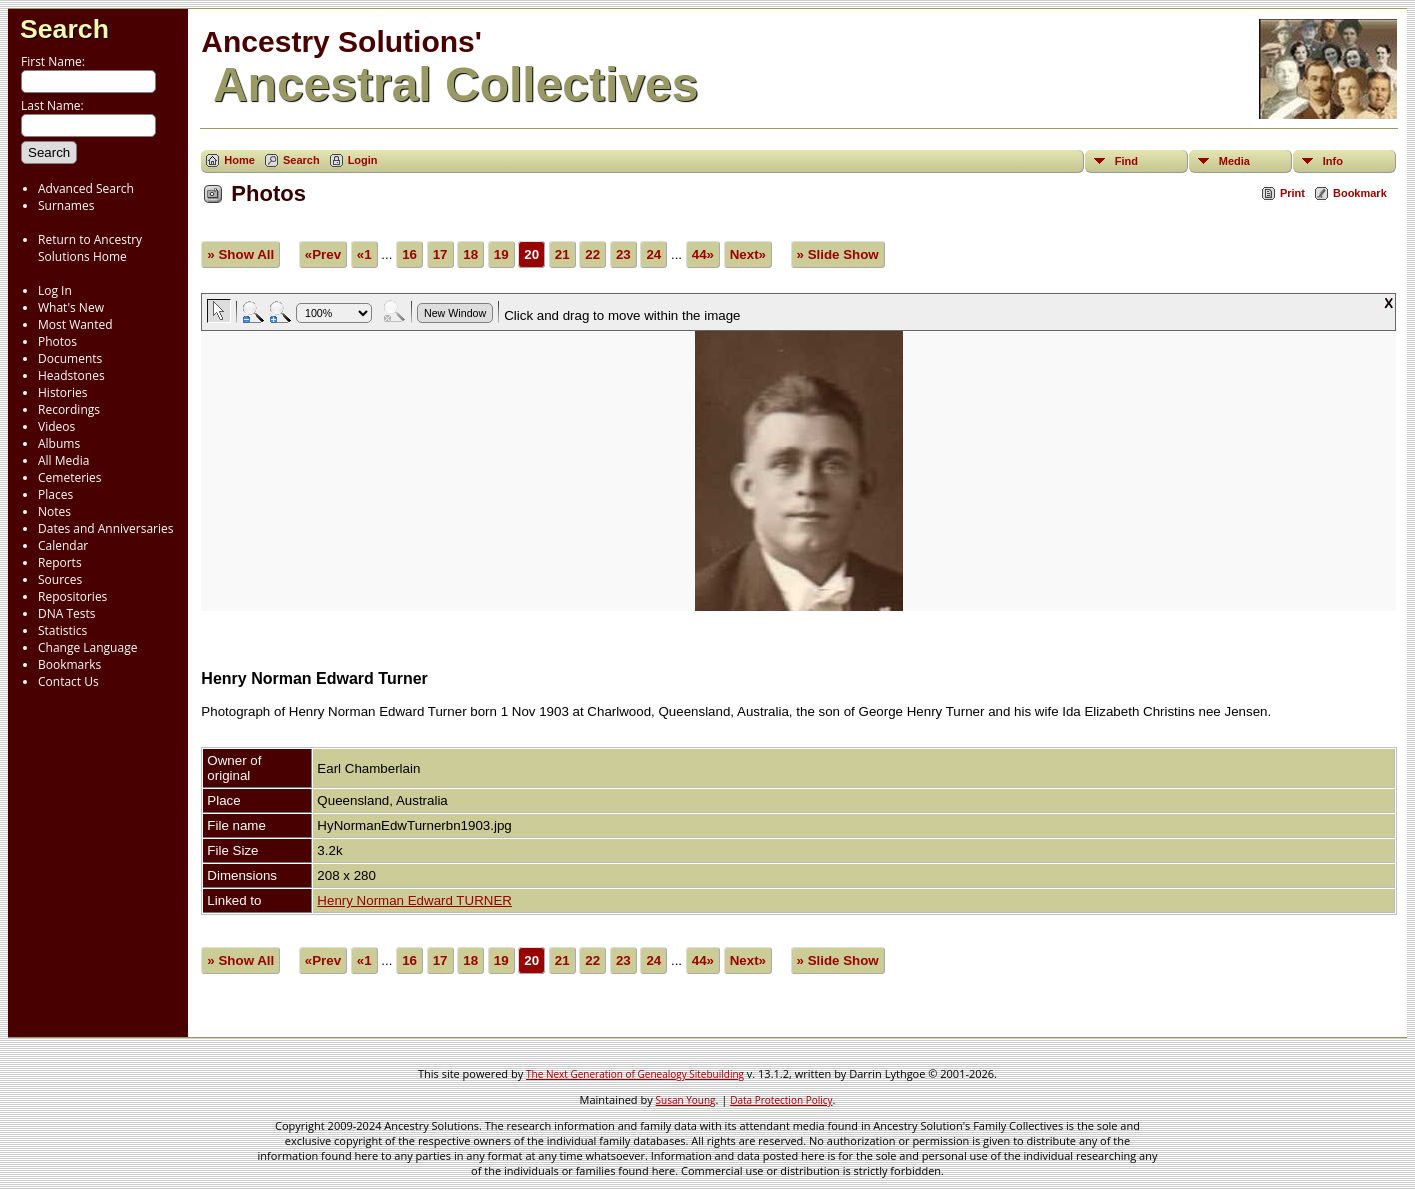 The image size is (1415, 1189). I want to click on 19, so click(501, 254).